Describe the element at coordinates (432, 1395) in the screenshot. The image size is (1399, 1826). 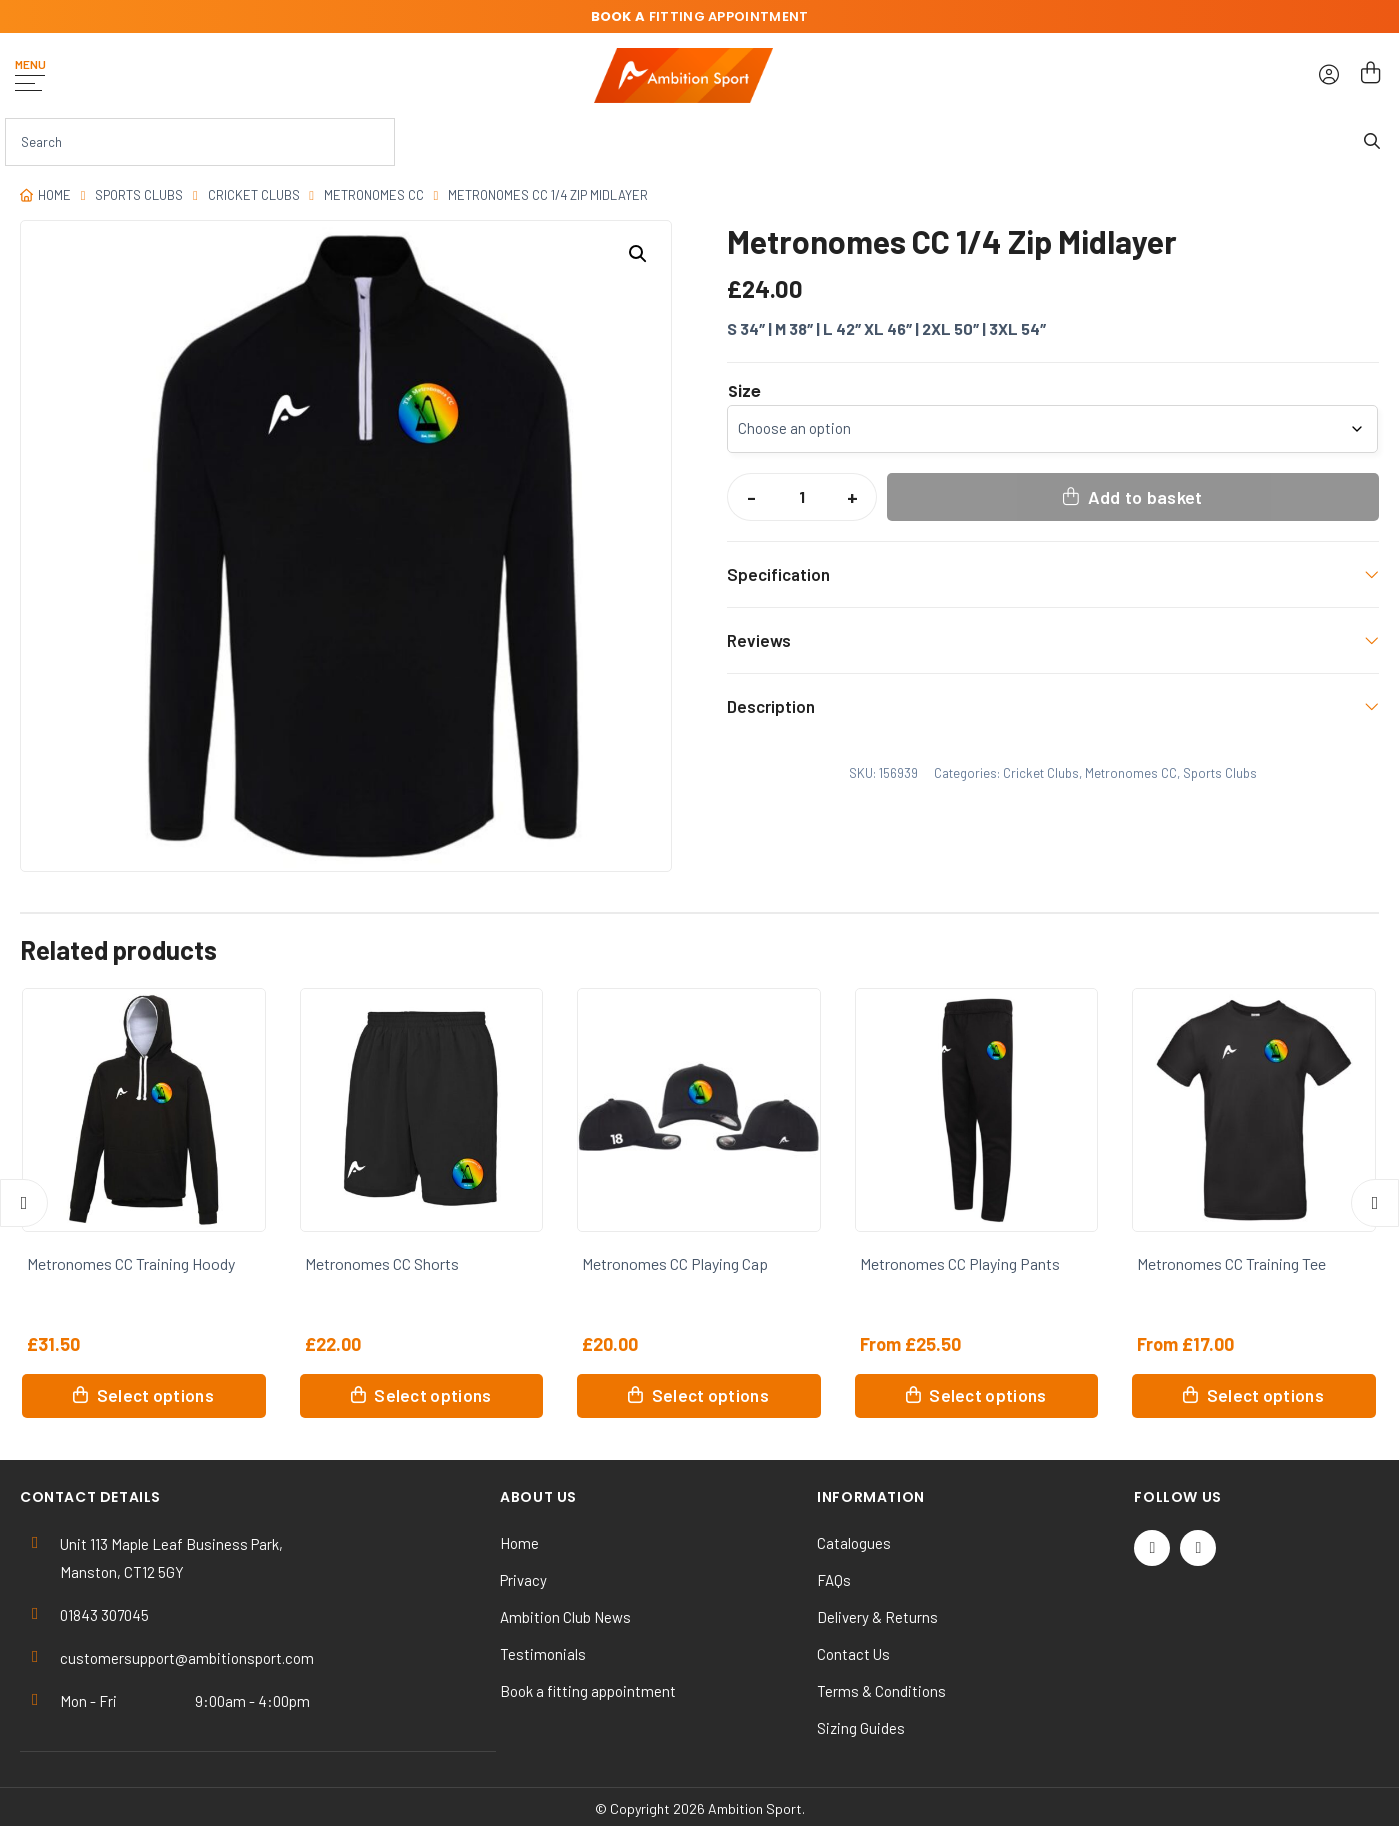
I see `Select options [Select options for “Metronomes CC Shorts”]` at that location.